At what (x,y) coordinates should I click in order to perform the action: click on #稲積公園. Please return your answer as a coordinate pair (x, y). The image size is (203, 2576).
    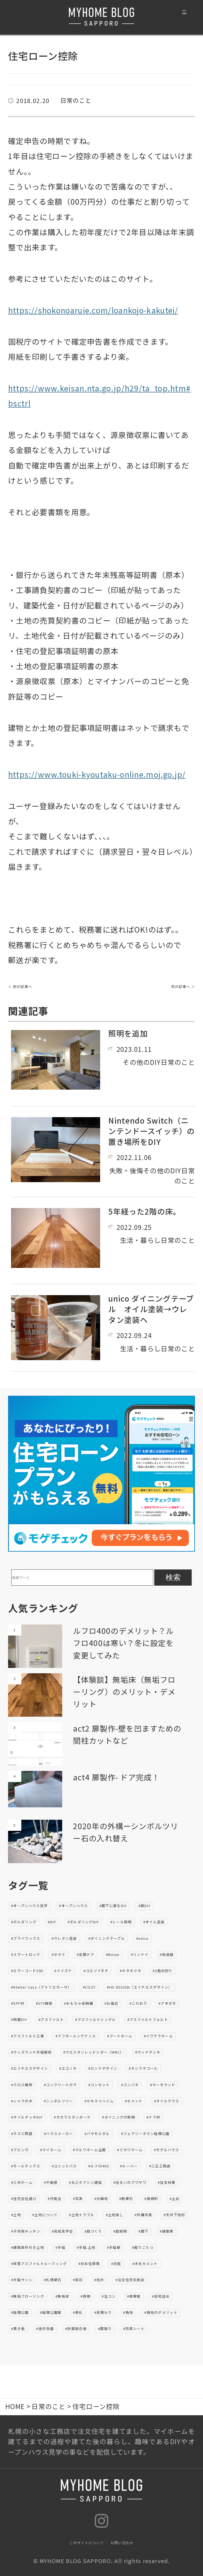
    Looking at the image, I should click on (20, 2312).